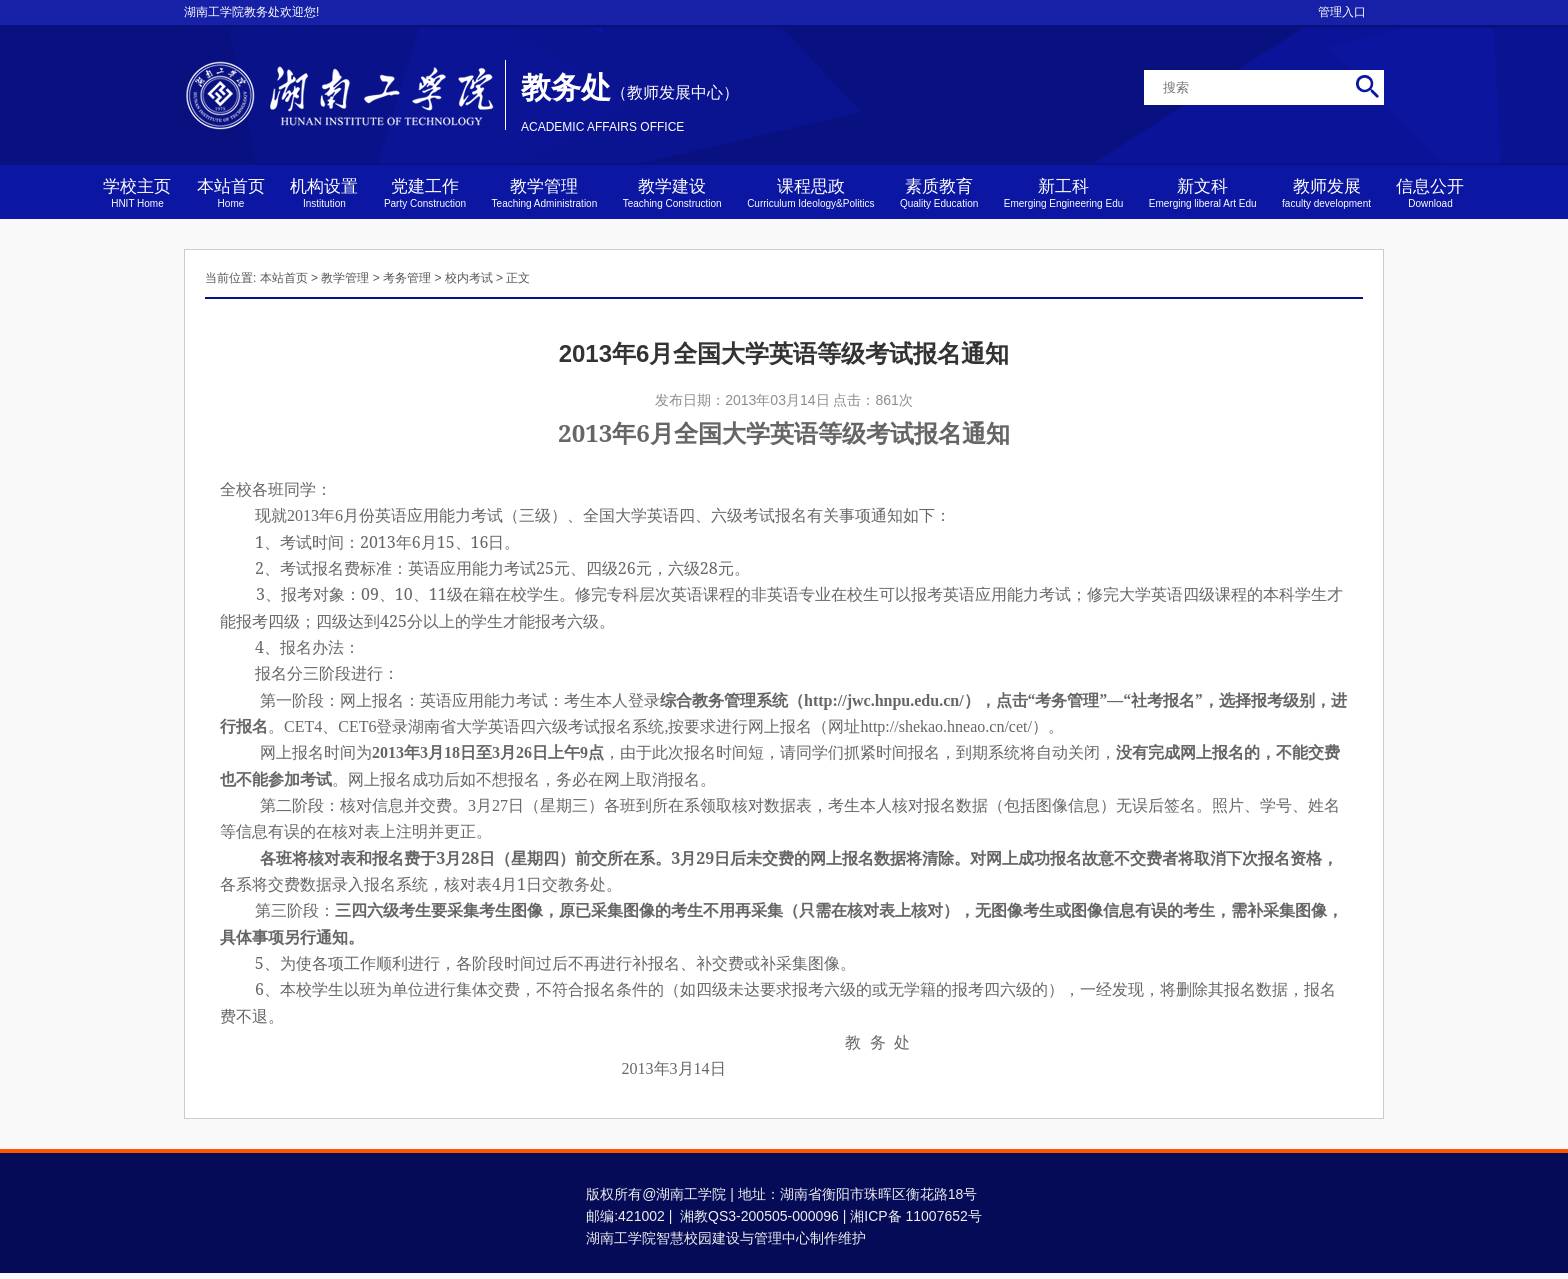  Describe the element at coordinates (137, 193) in the screenshot. I see `学校主页` at that location.